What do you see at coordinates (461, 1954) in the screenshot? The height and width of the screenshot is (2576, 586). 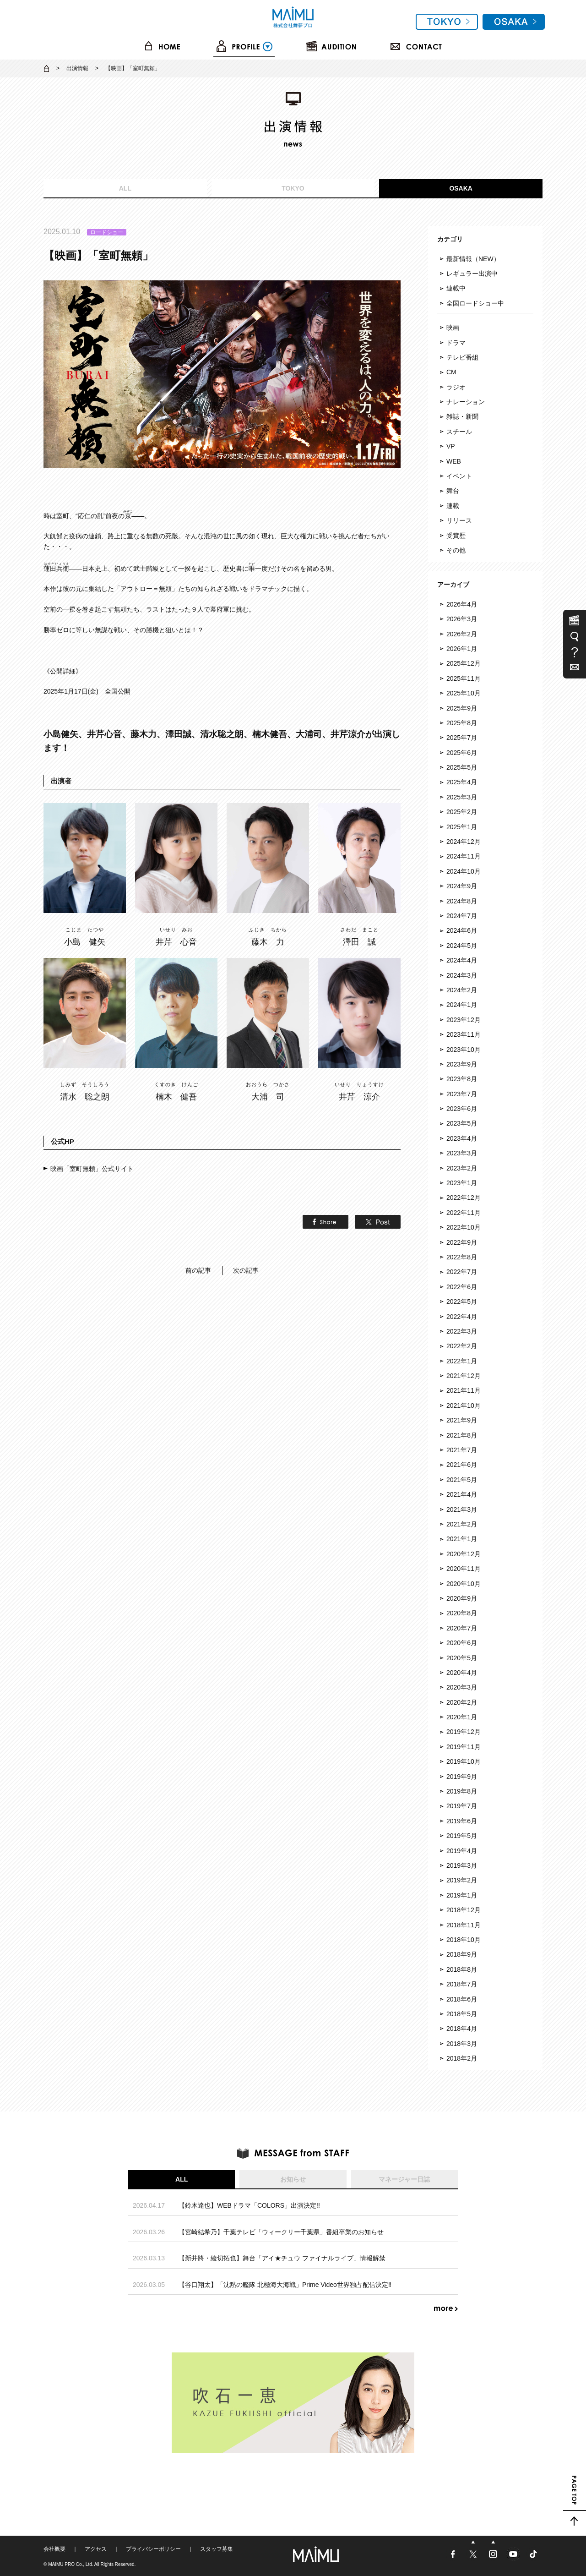 I see `2018年9月` at bounding box center [461, 1954].